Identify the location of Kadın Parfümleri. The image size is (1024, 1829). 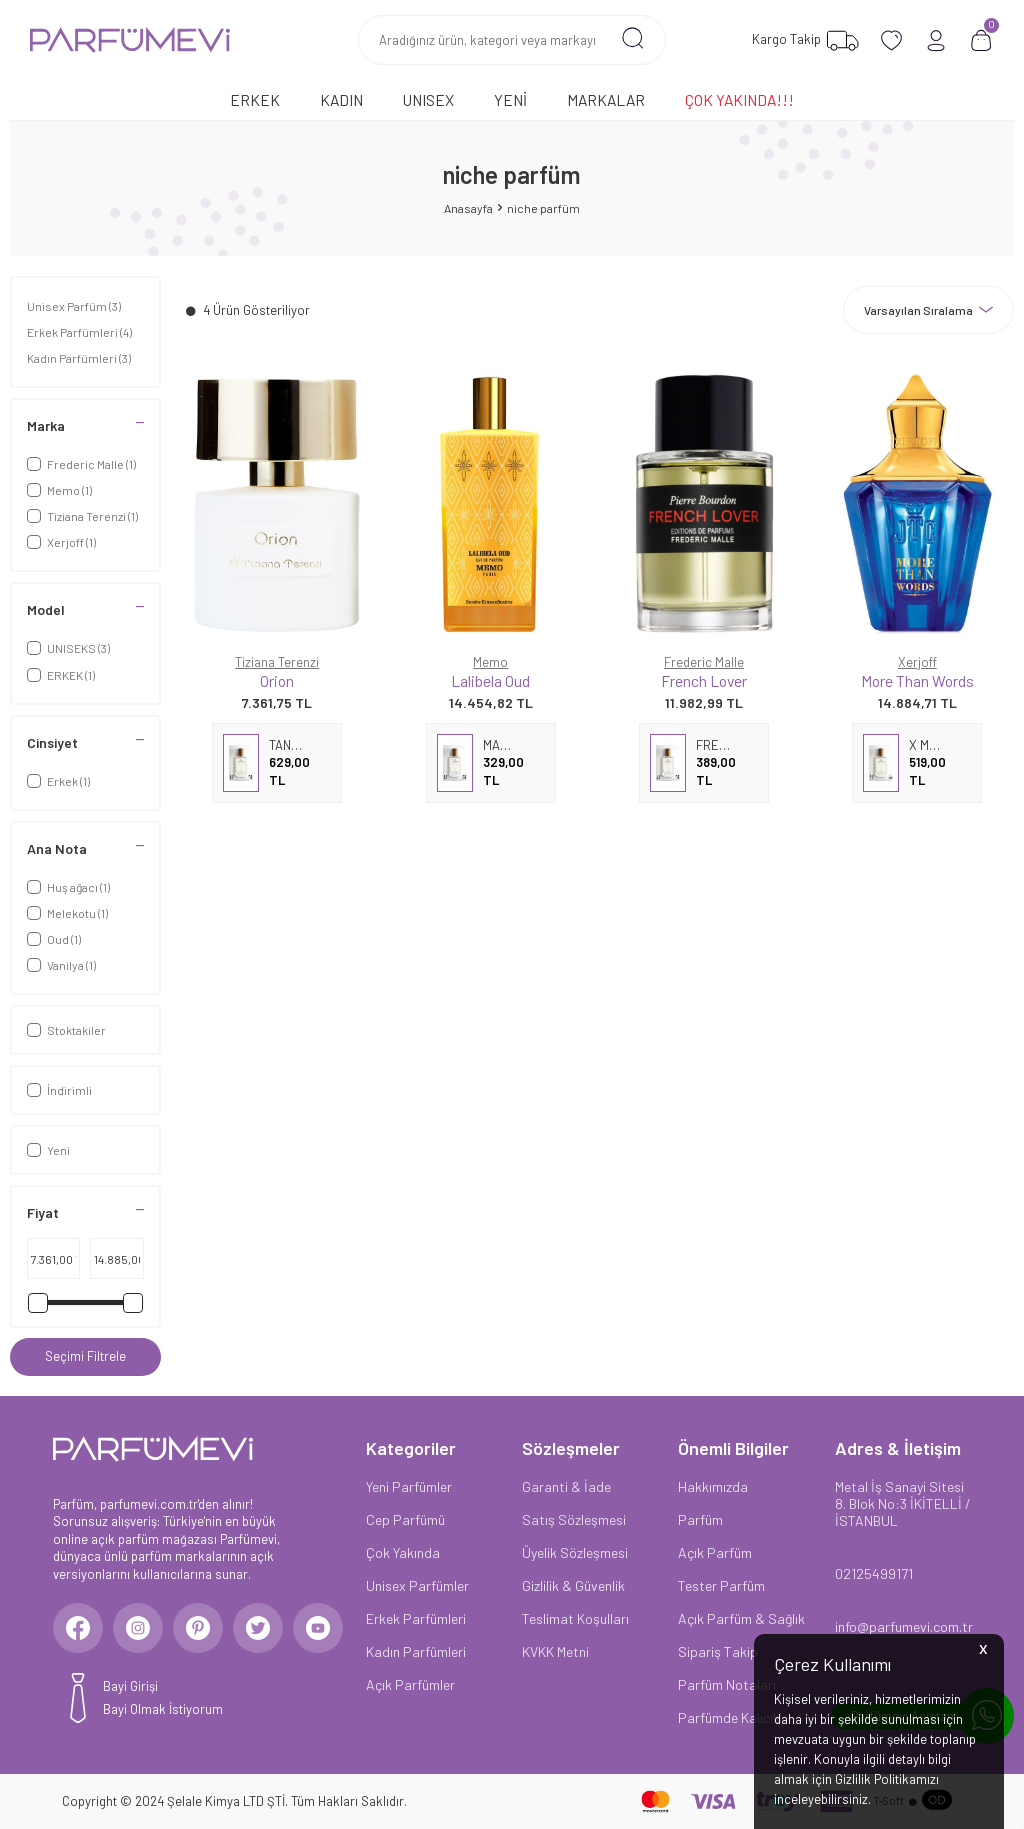
(79, 358).